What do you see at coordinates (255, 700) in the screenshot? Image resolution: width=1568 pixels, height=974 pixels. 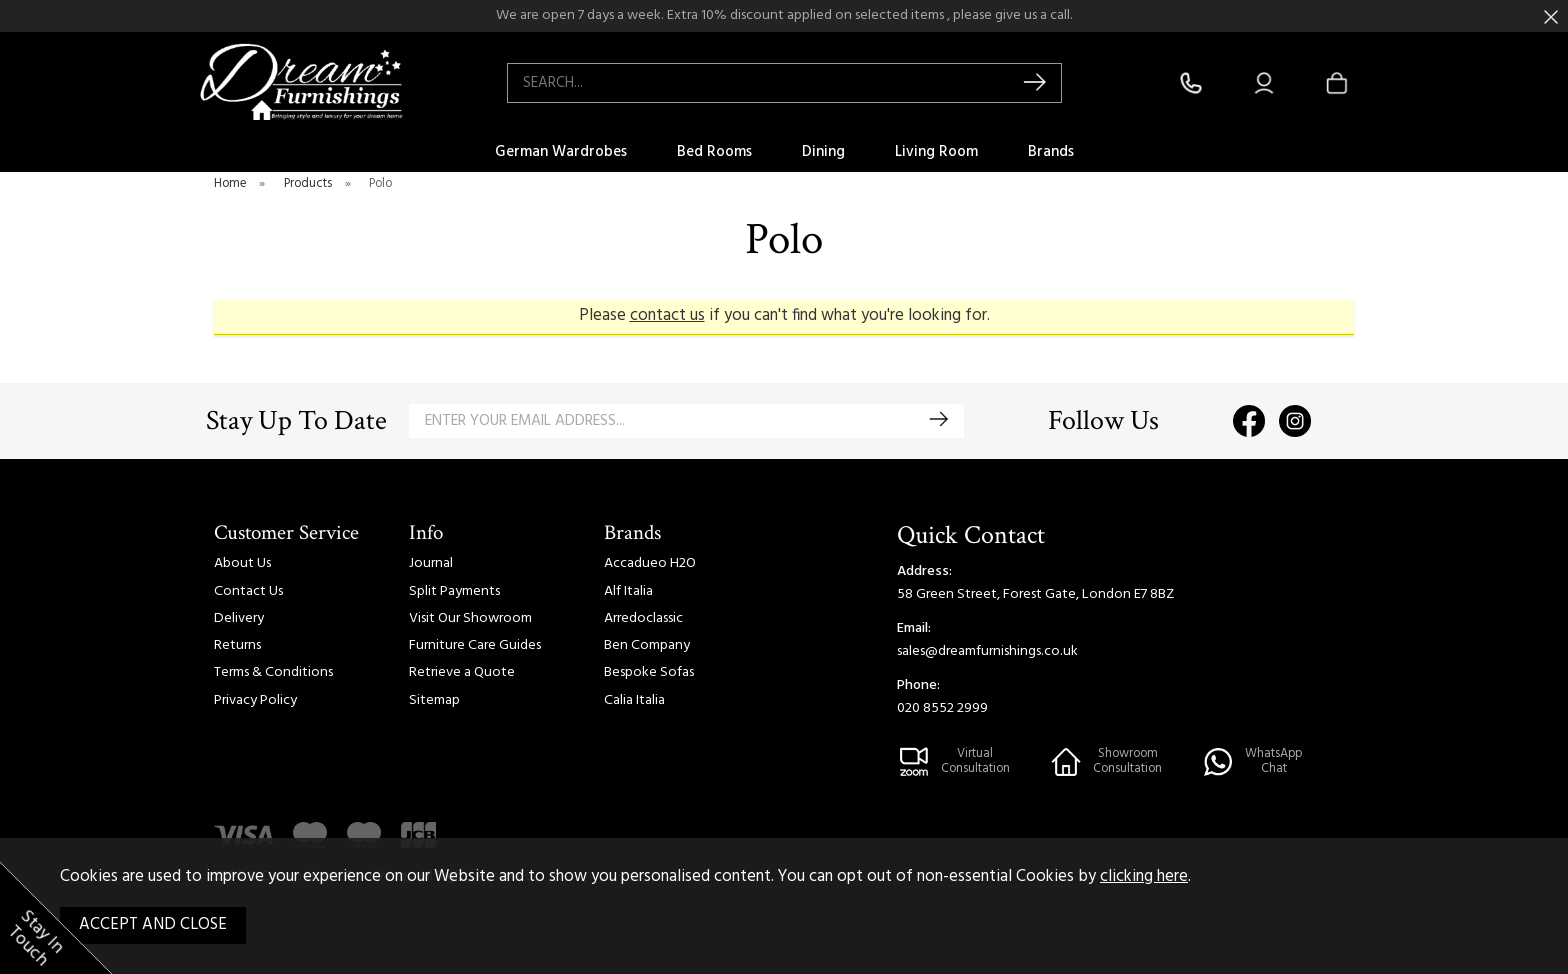 I see `Privacy Policy` at bounding box center [255, 700].